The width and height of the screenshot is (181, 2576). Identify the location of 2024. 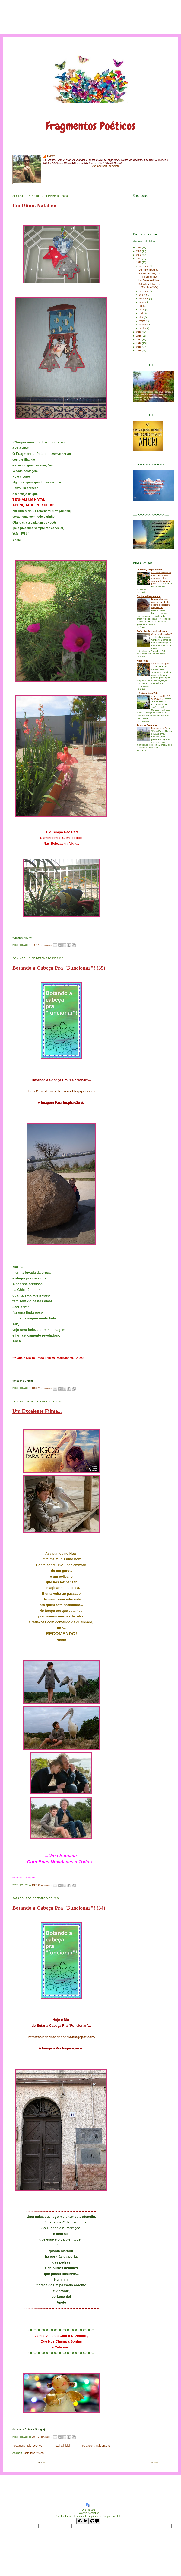
(139, 247).